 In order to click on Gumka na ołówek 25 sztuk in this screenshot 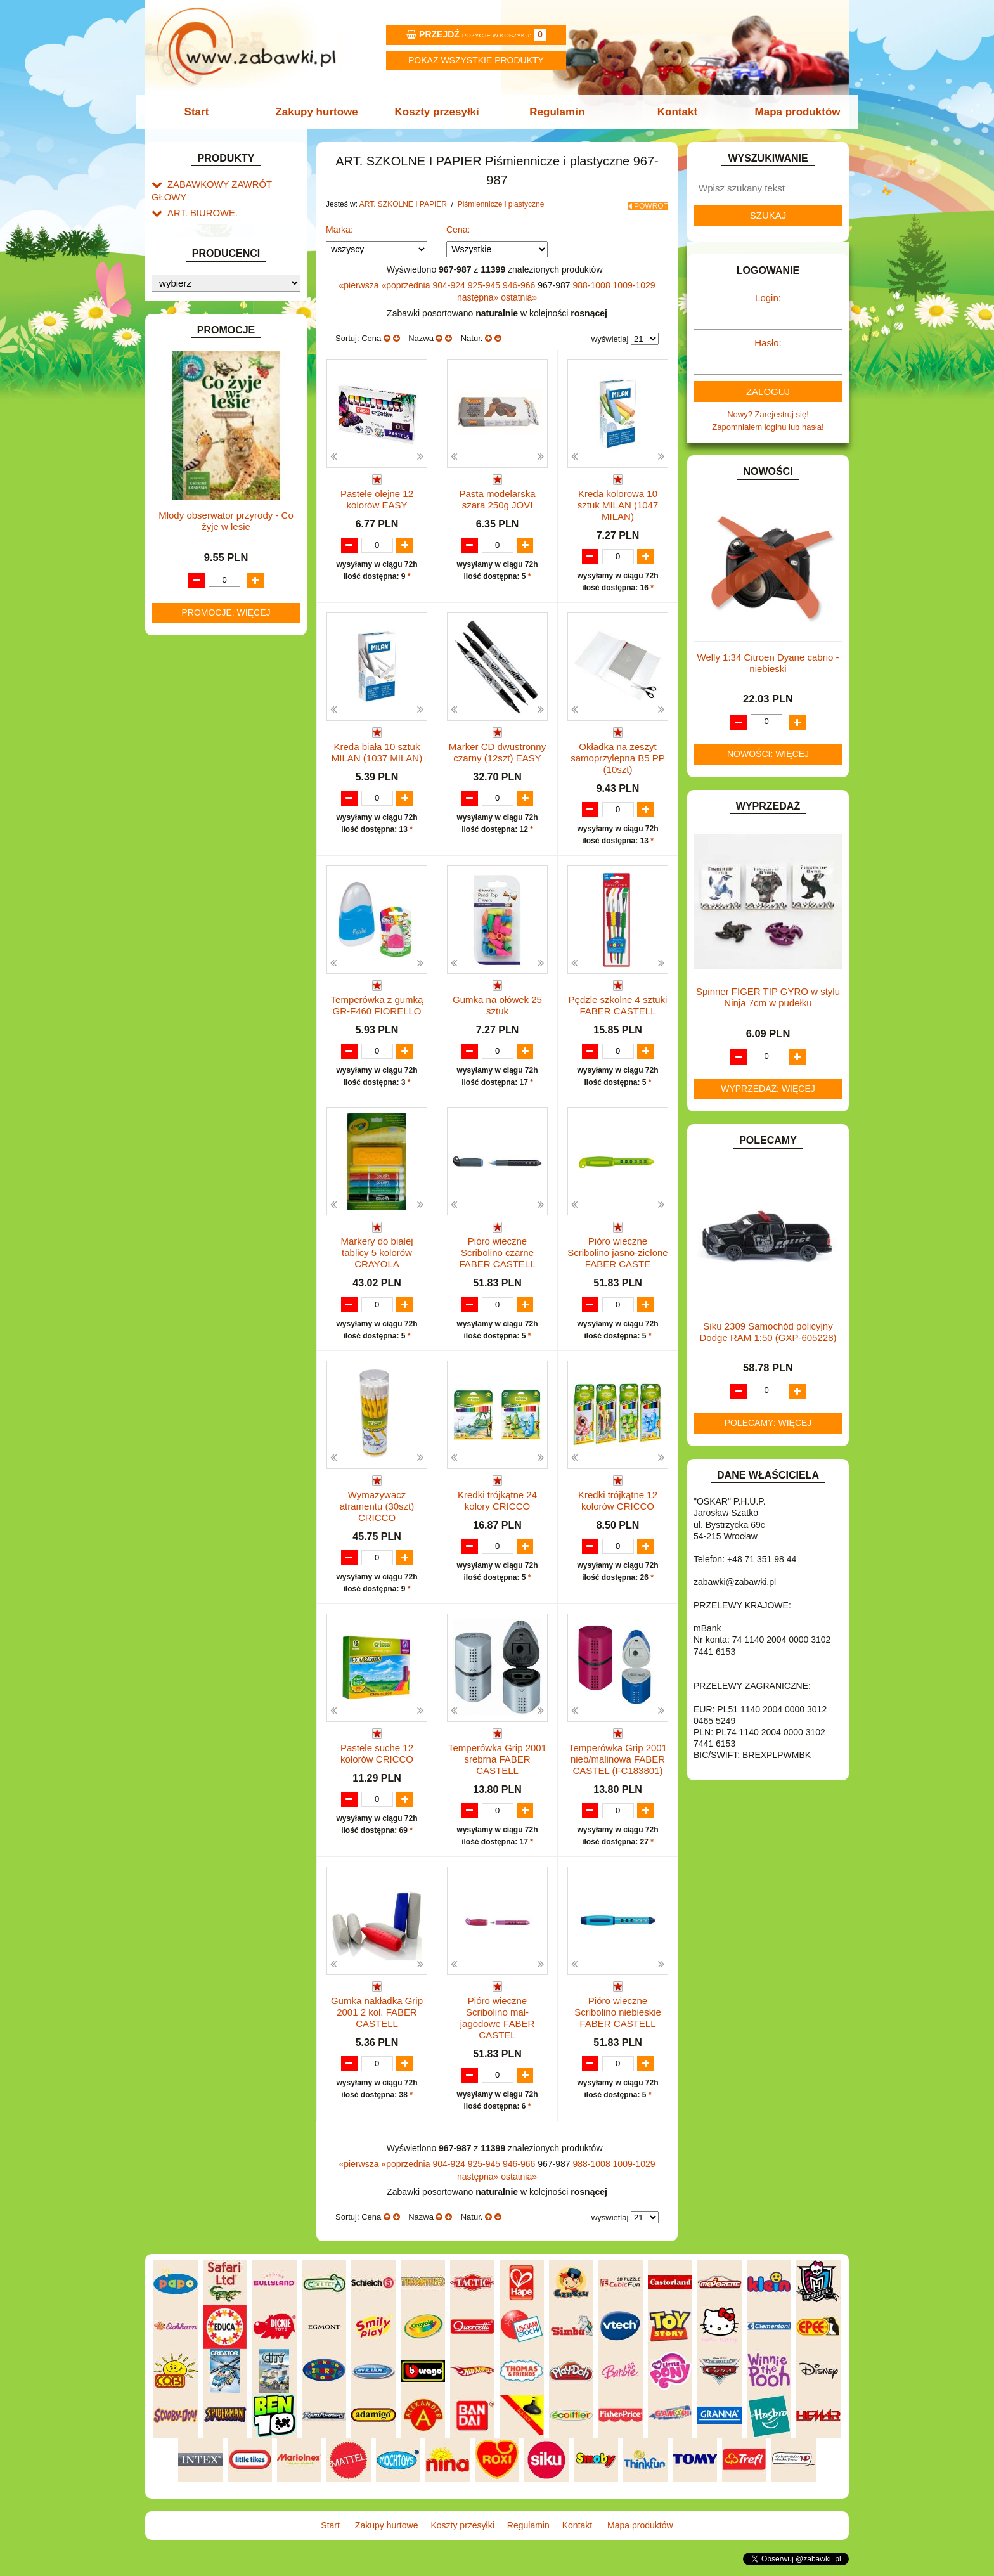, I will do `click(497, 1003)`.